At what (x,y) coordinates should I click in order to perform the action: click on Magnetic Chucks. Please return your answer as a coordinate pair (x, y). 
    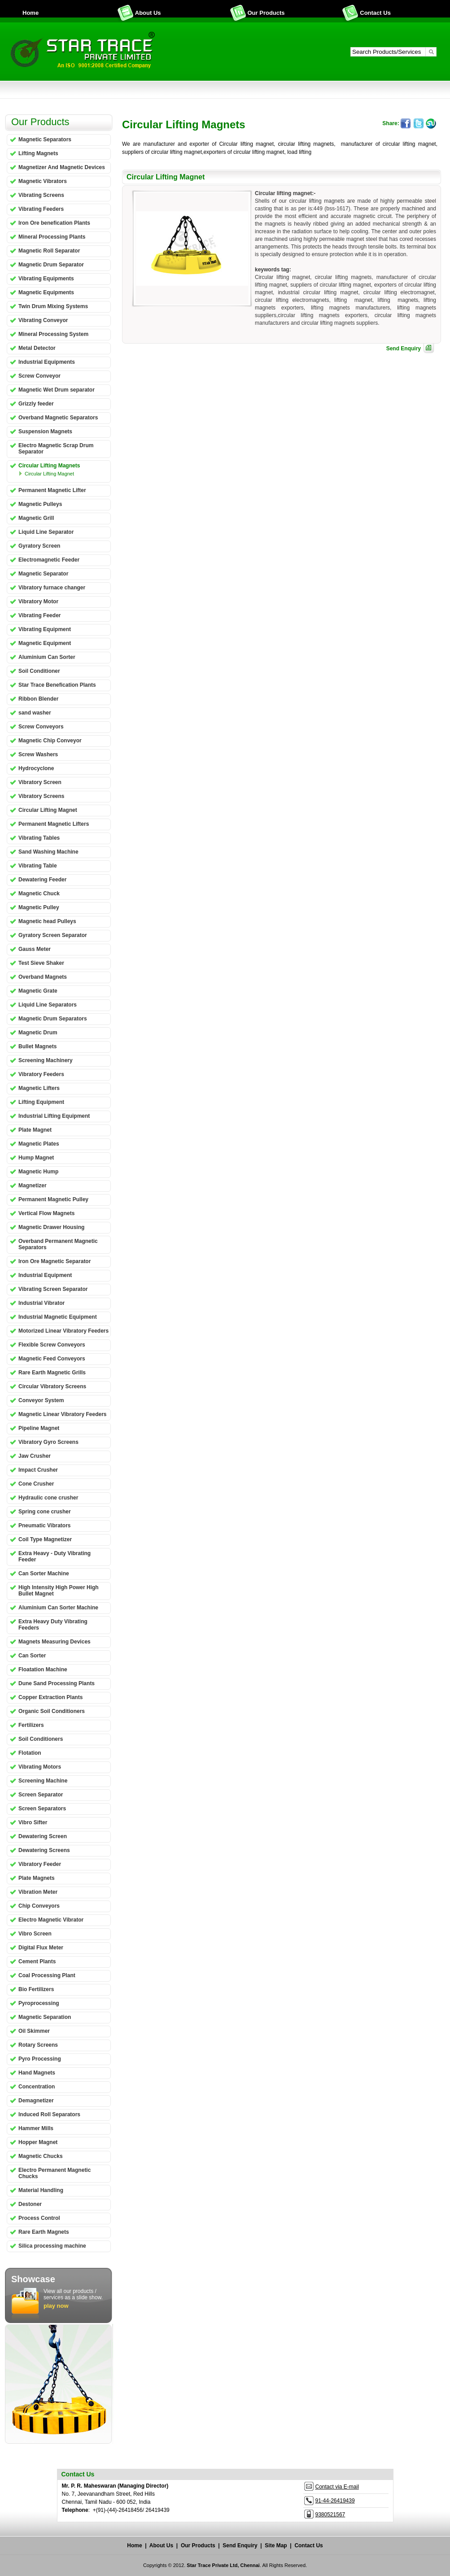
    Looking at the image, I should click on (40, 2156).